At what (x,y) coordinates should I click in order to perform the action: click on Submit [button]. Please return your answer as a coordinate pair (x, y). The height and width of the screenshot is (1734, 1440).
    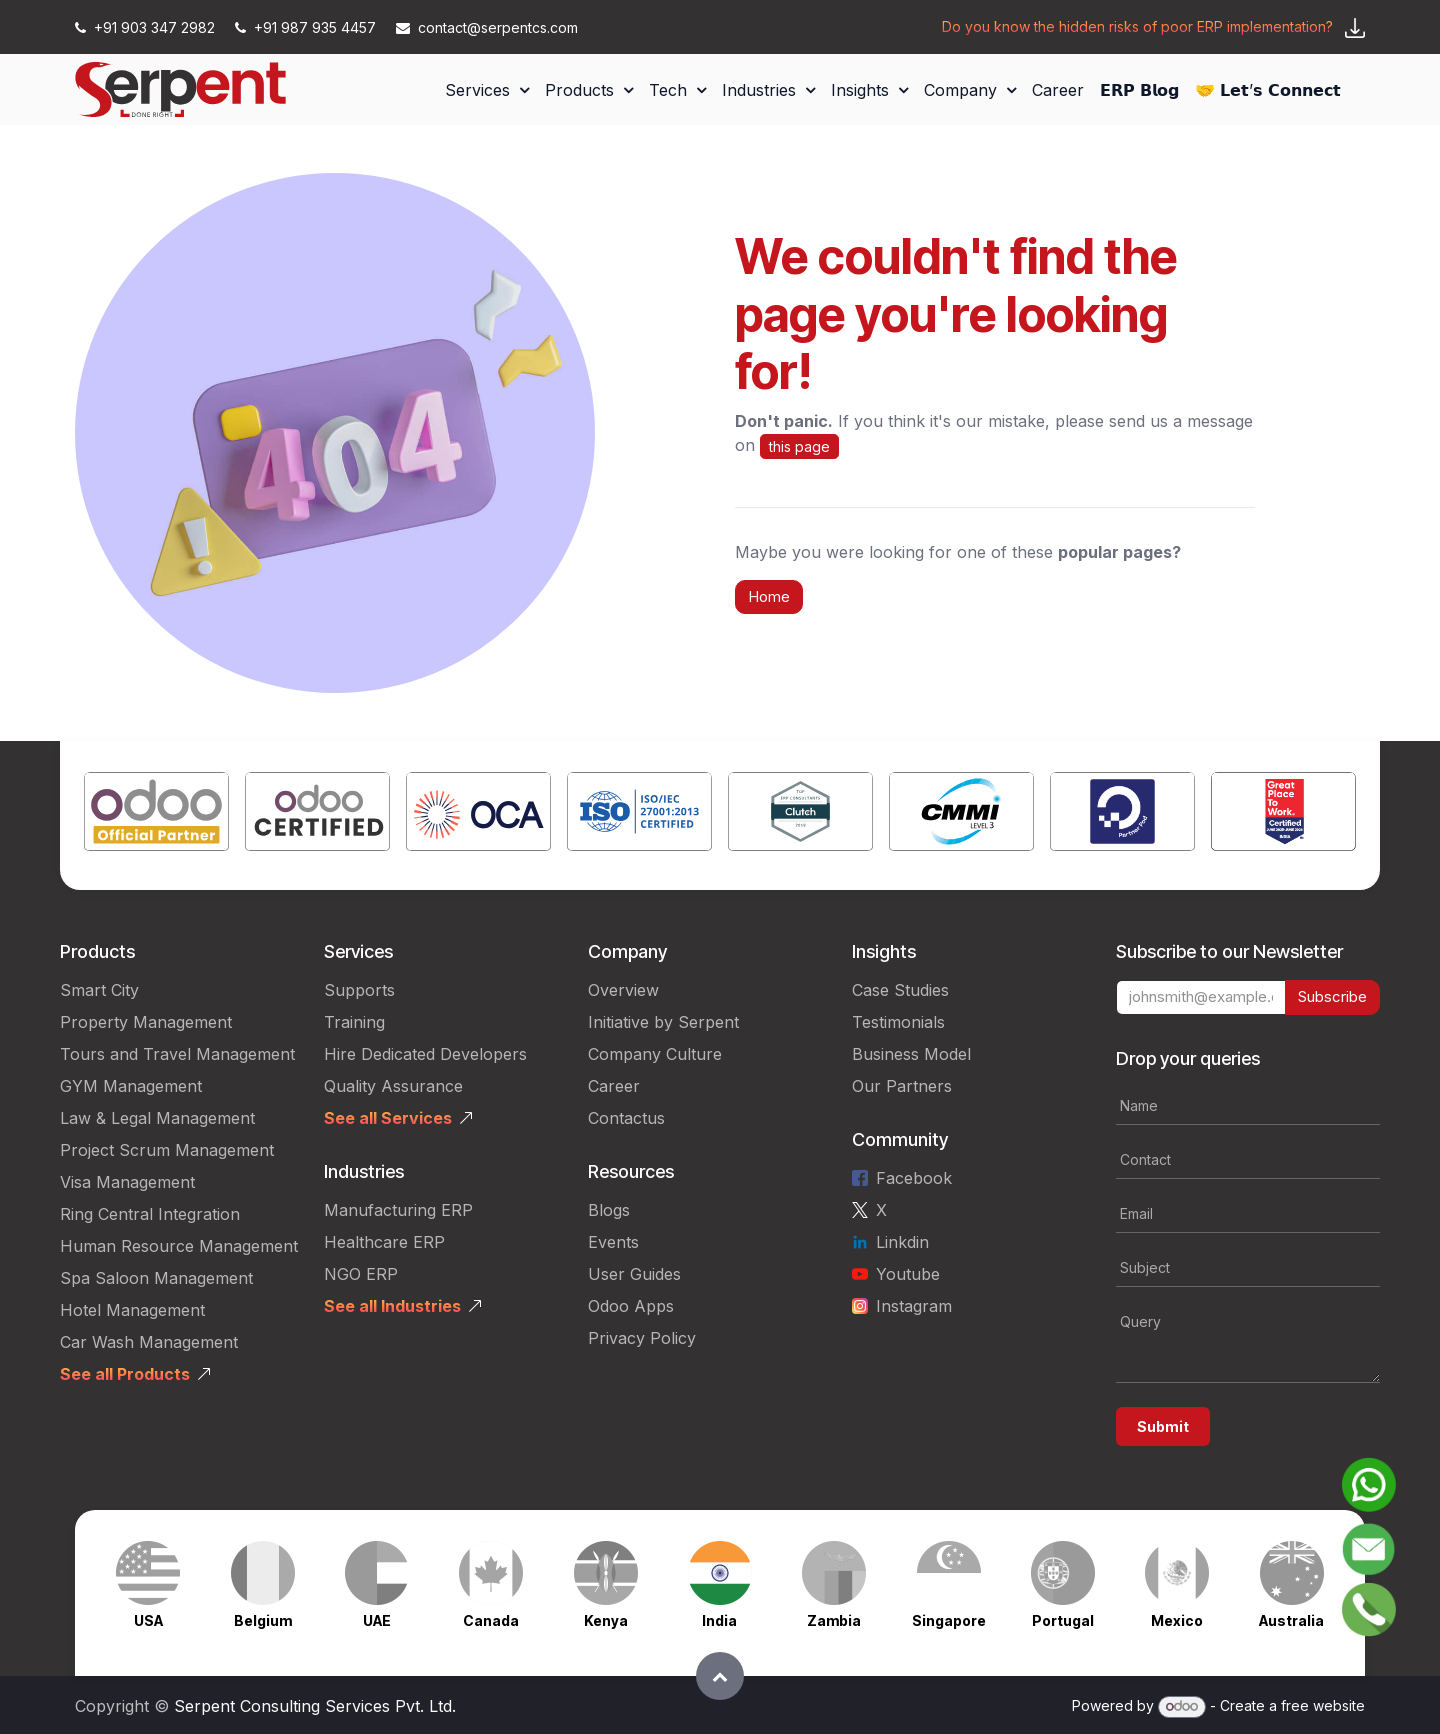
    Looking at the image, I should click on (1163, 1426).